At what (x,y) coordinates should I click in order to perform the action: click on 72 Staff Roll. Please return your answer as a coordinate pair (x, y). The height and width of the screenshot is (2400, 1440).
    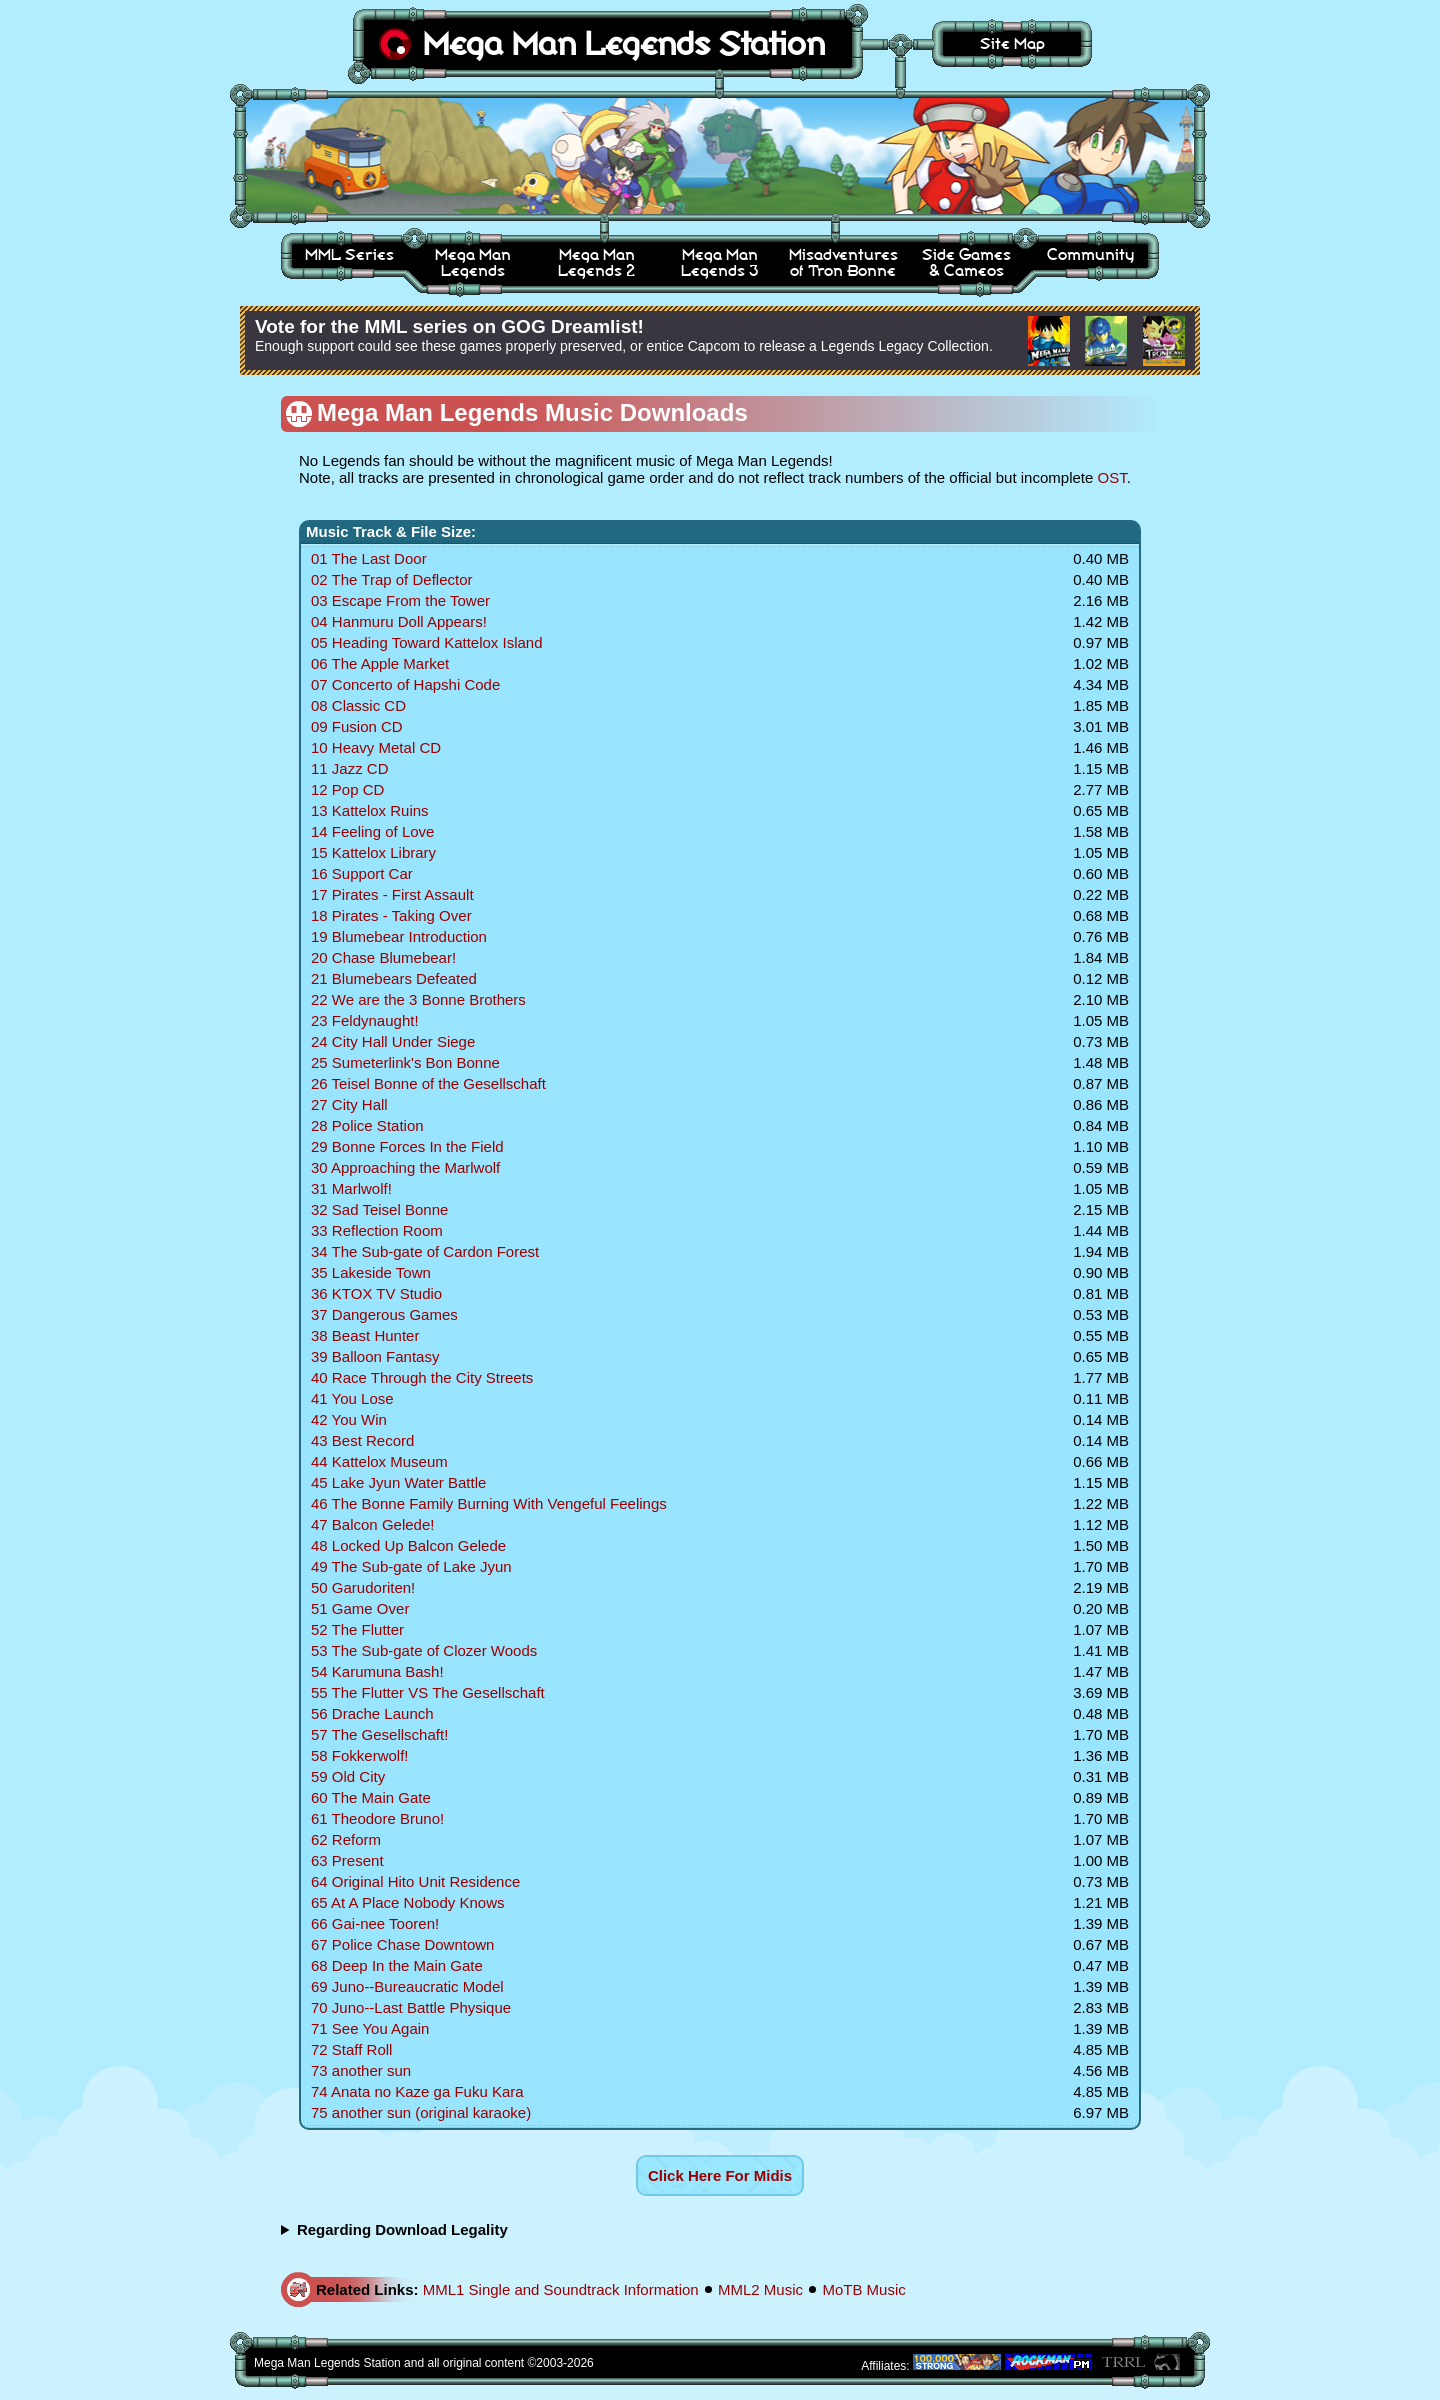
    Looking at the image, I should click on (351, 2049).